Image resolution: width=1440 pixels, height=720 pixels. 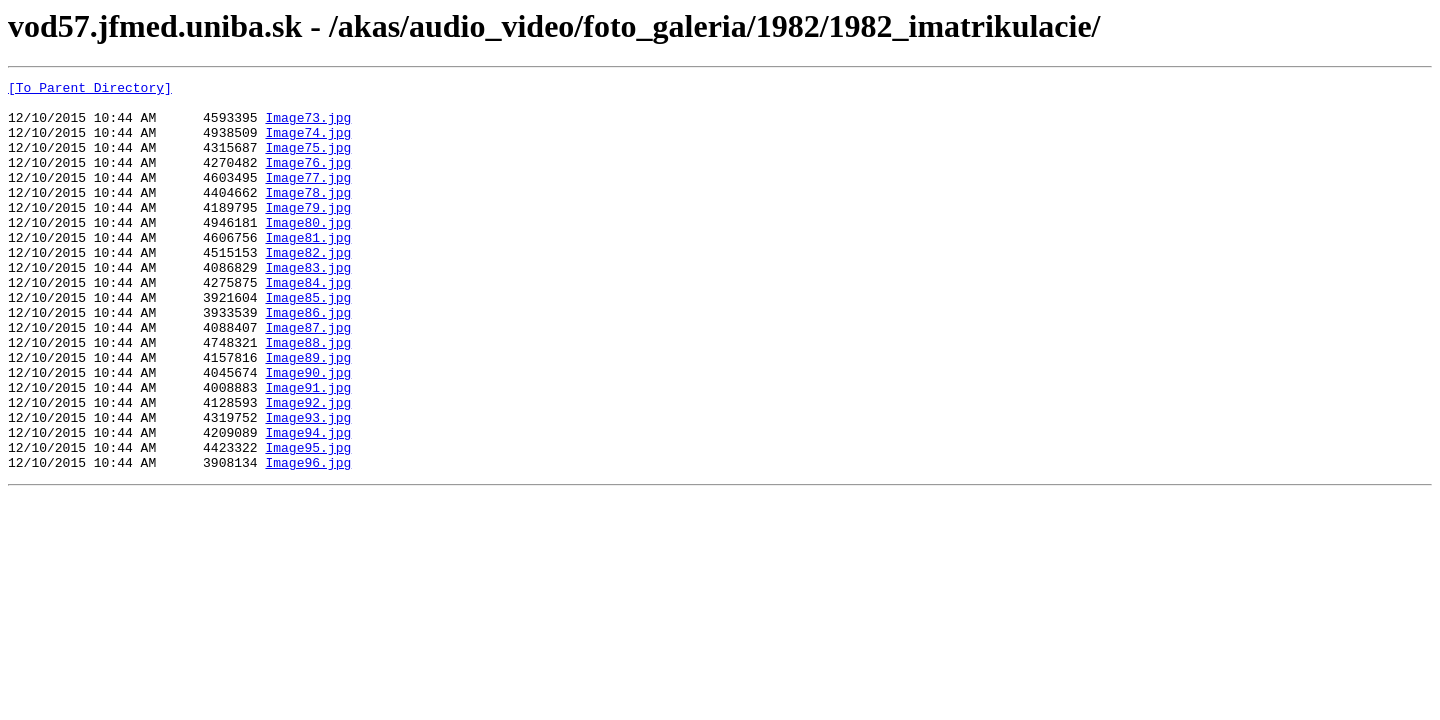 What do you see at coordinates (308, 432) in the screenshot?
I see `Image90.jpg` at bounding box center [308, 432].